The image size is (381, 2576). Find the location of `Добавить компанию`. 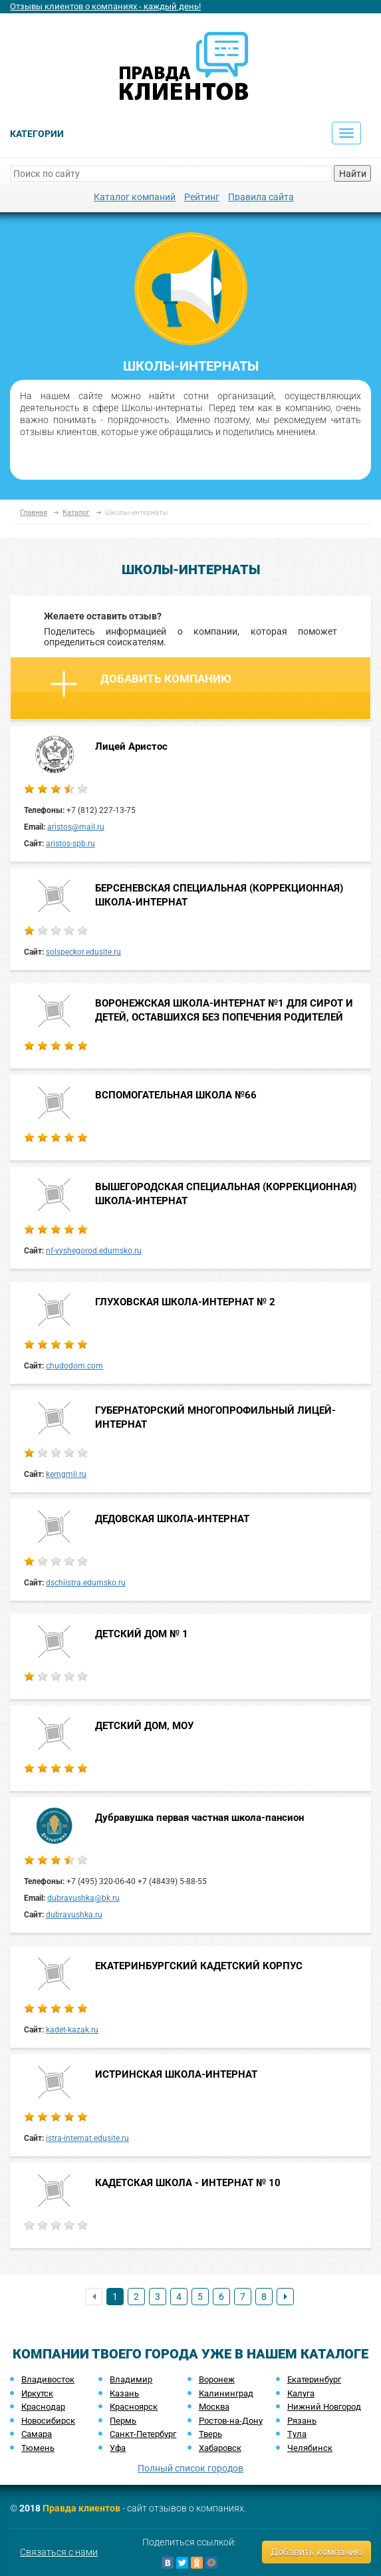

Добавить компанию is located at coordinates (141, 684).